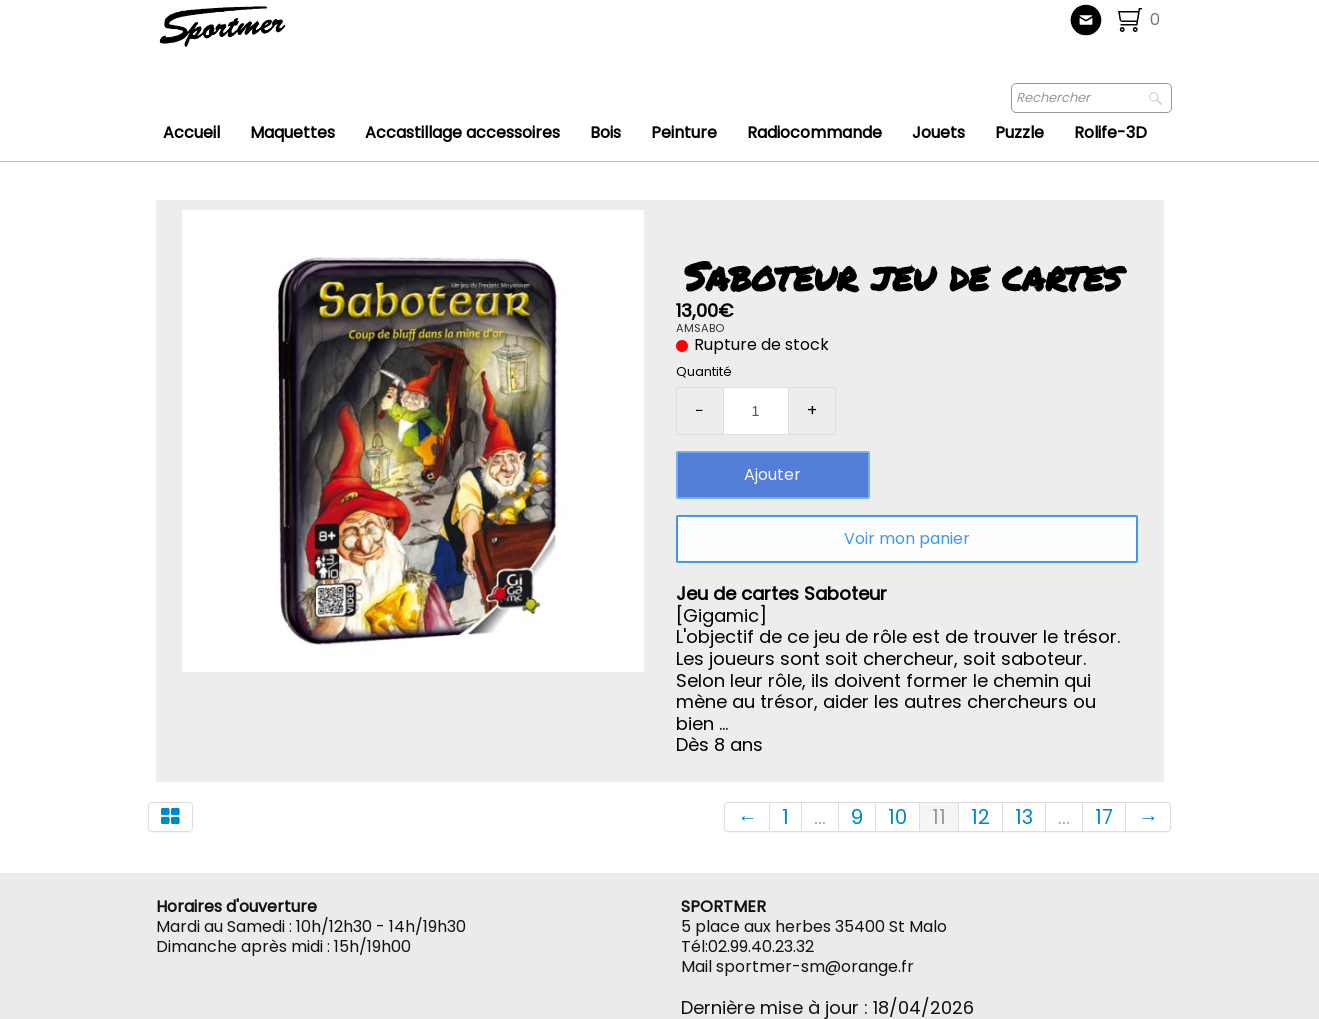 The width and height of the screenshot is (1319, 1019). What do you see at coordinates (1019, 132) in the screenshot?
I see `Puzzle` at bounding box center [1019, 132].